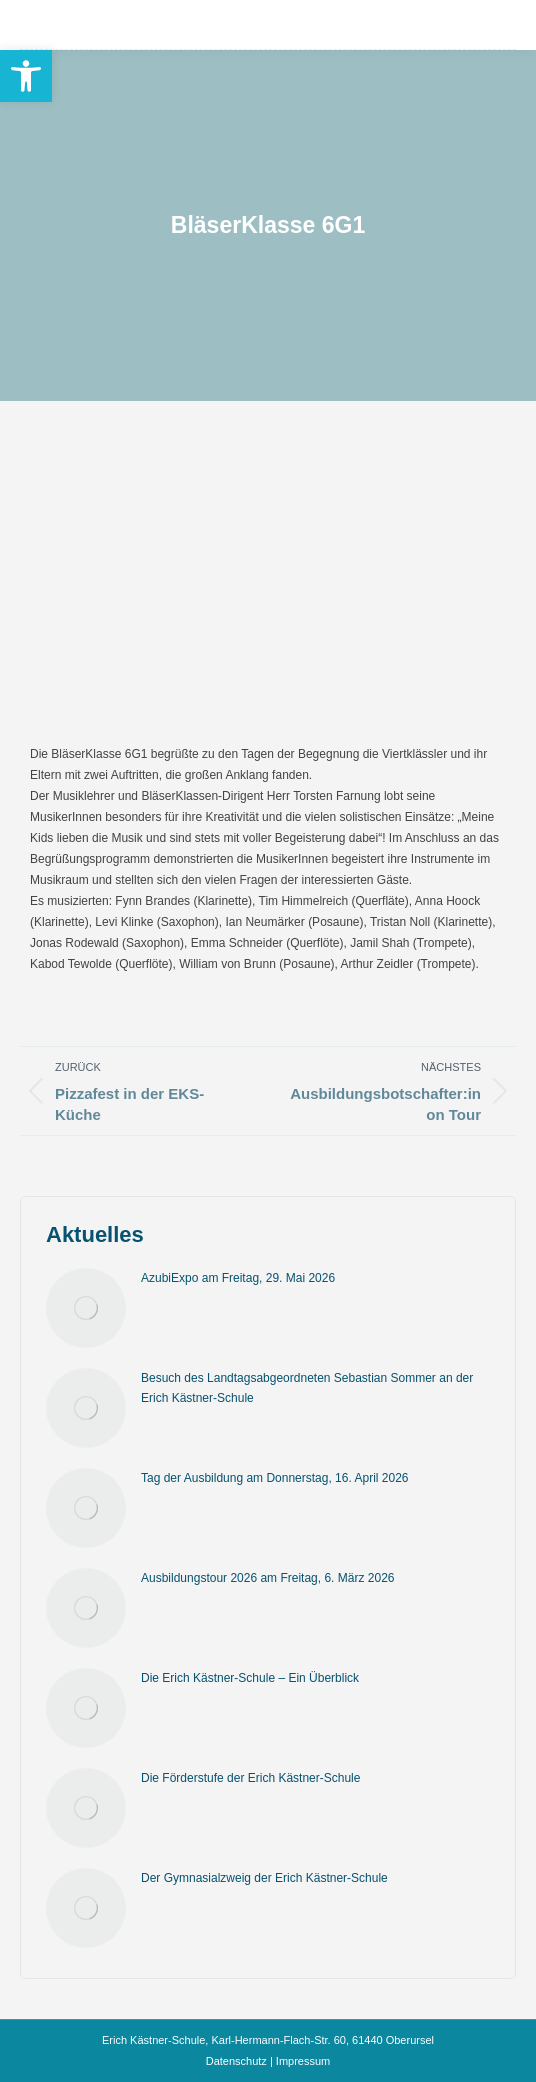 This screenshot has height=2082, width=536. Describe the element at coordinates (86, 1308) in the screenshot. I see `[Post image]` at that location.